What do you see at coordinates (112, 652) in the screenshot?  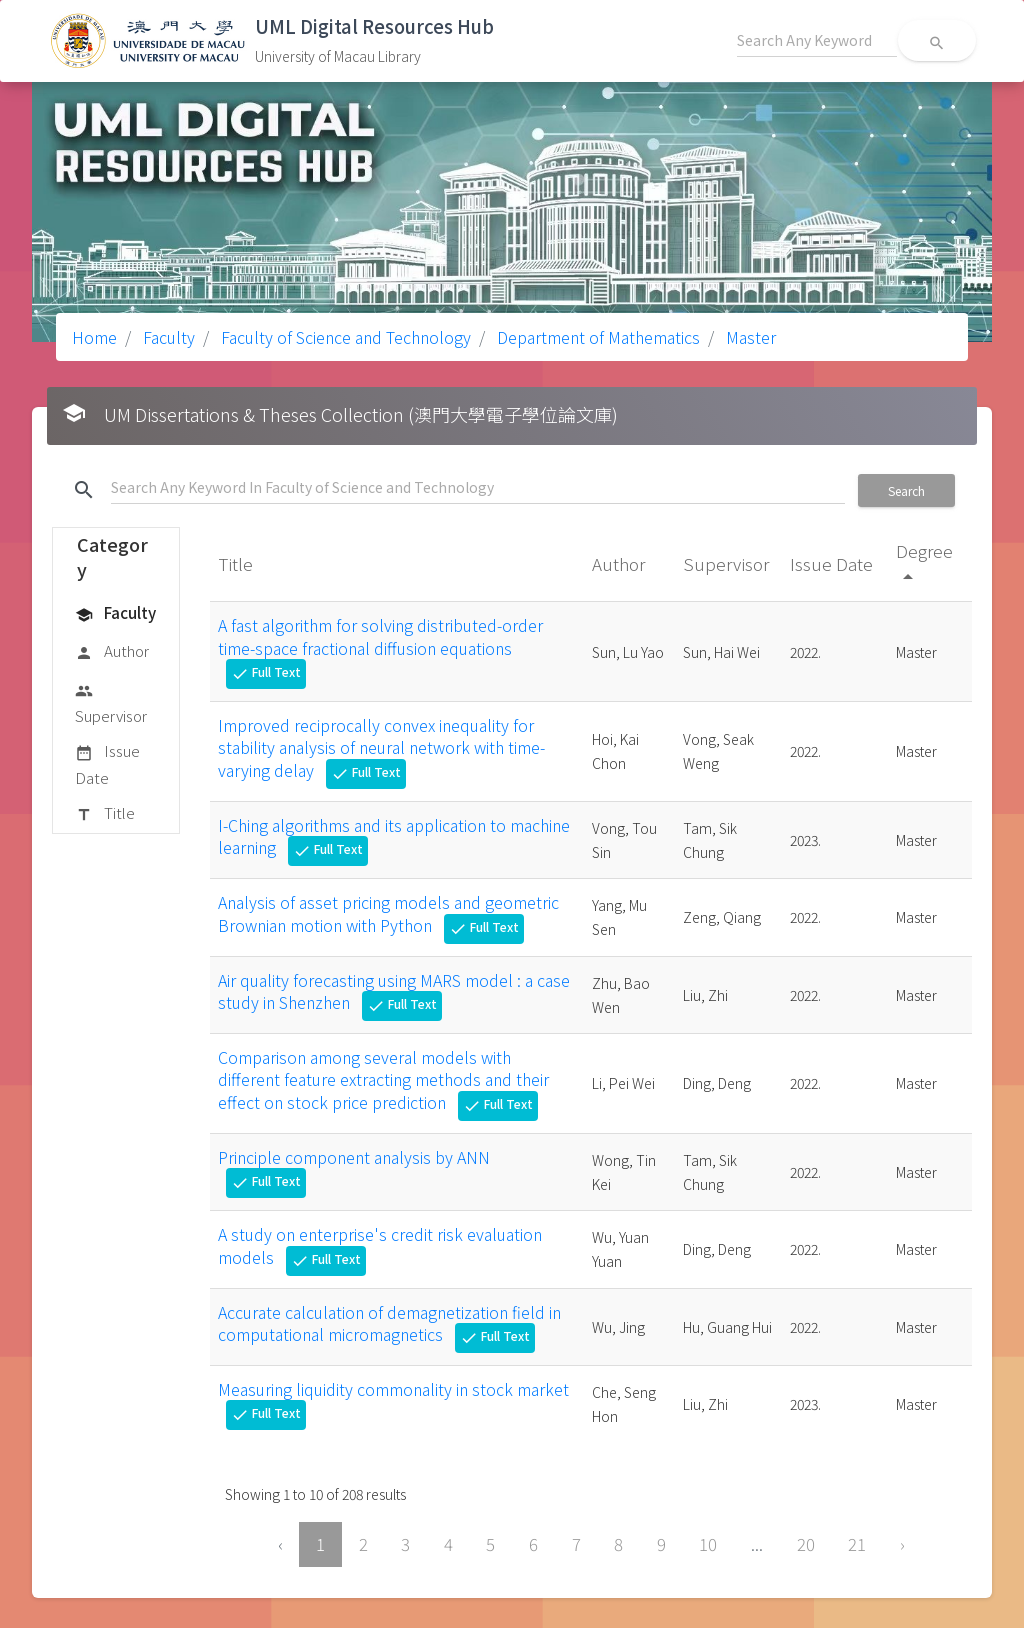 I see `Author` at bounding box center [112, 652].